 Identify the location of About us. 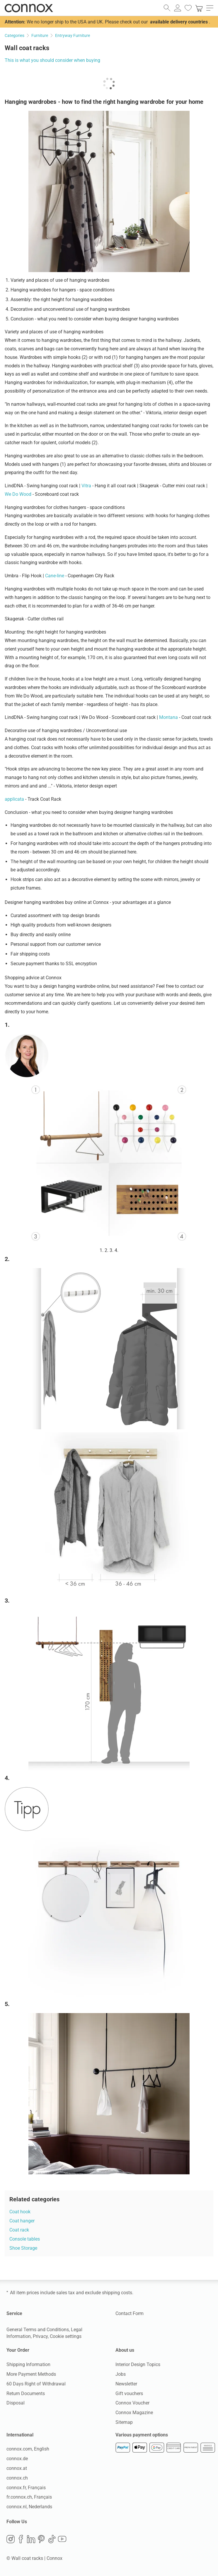
(124, 2350).